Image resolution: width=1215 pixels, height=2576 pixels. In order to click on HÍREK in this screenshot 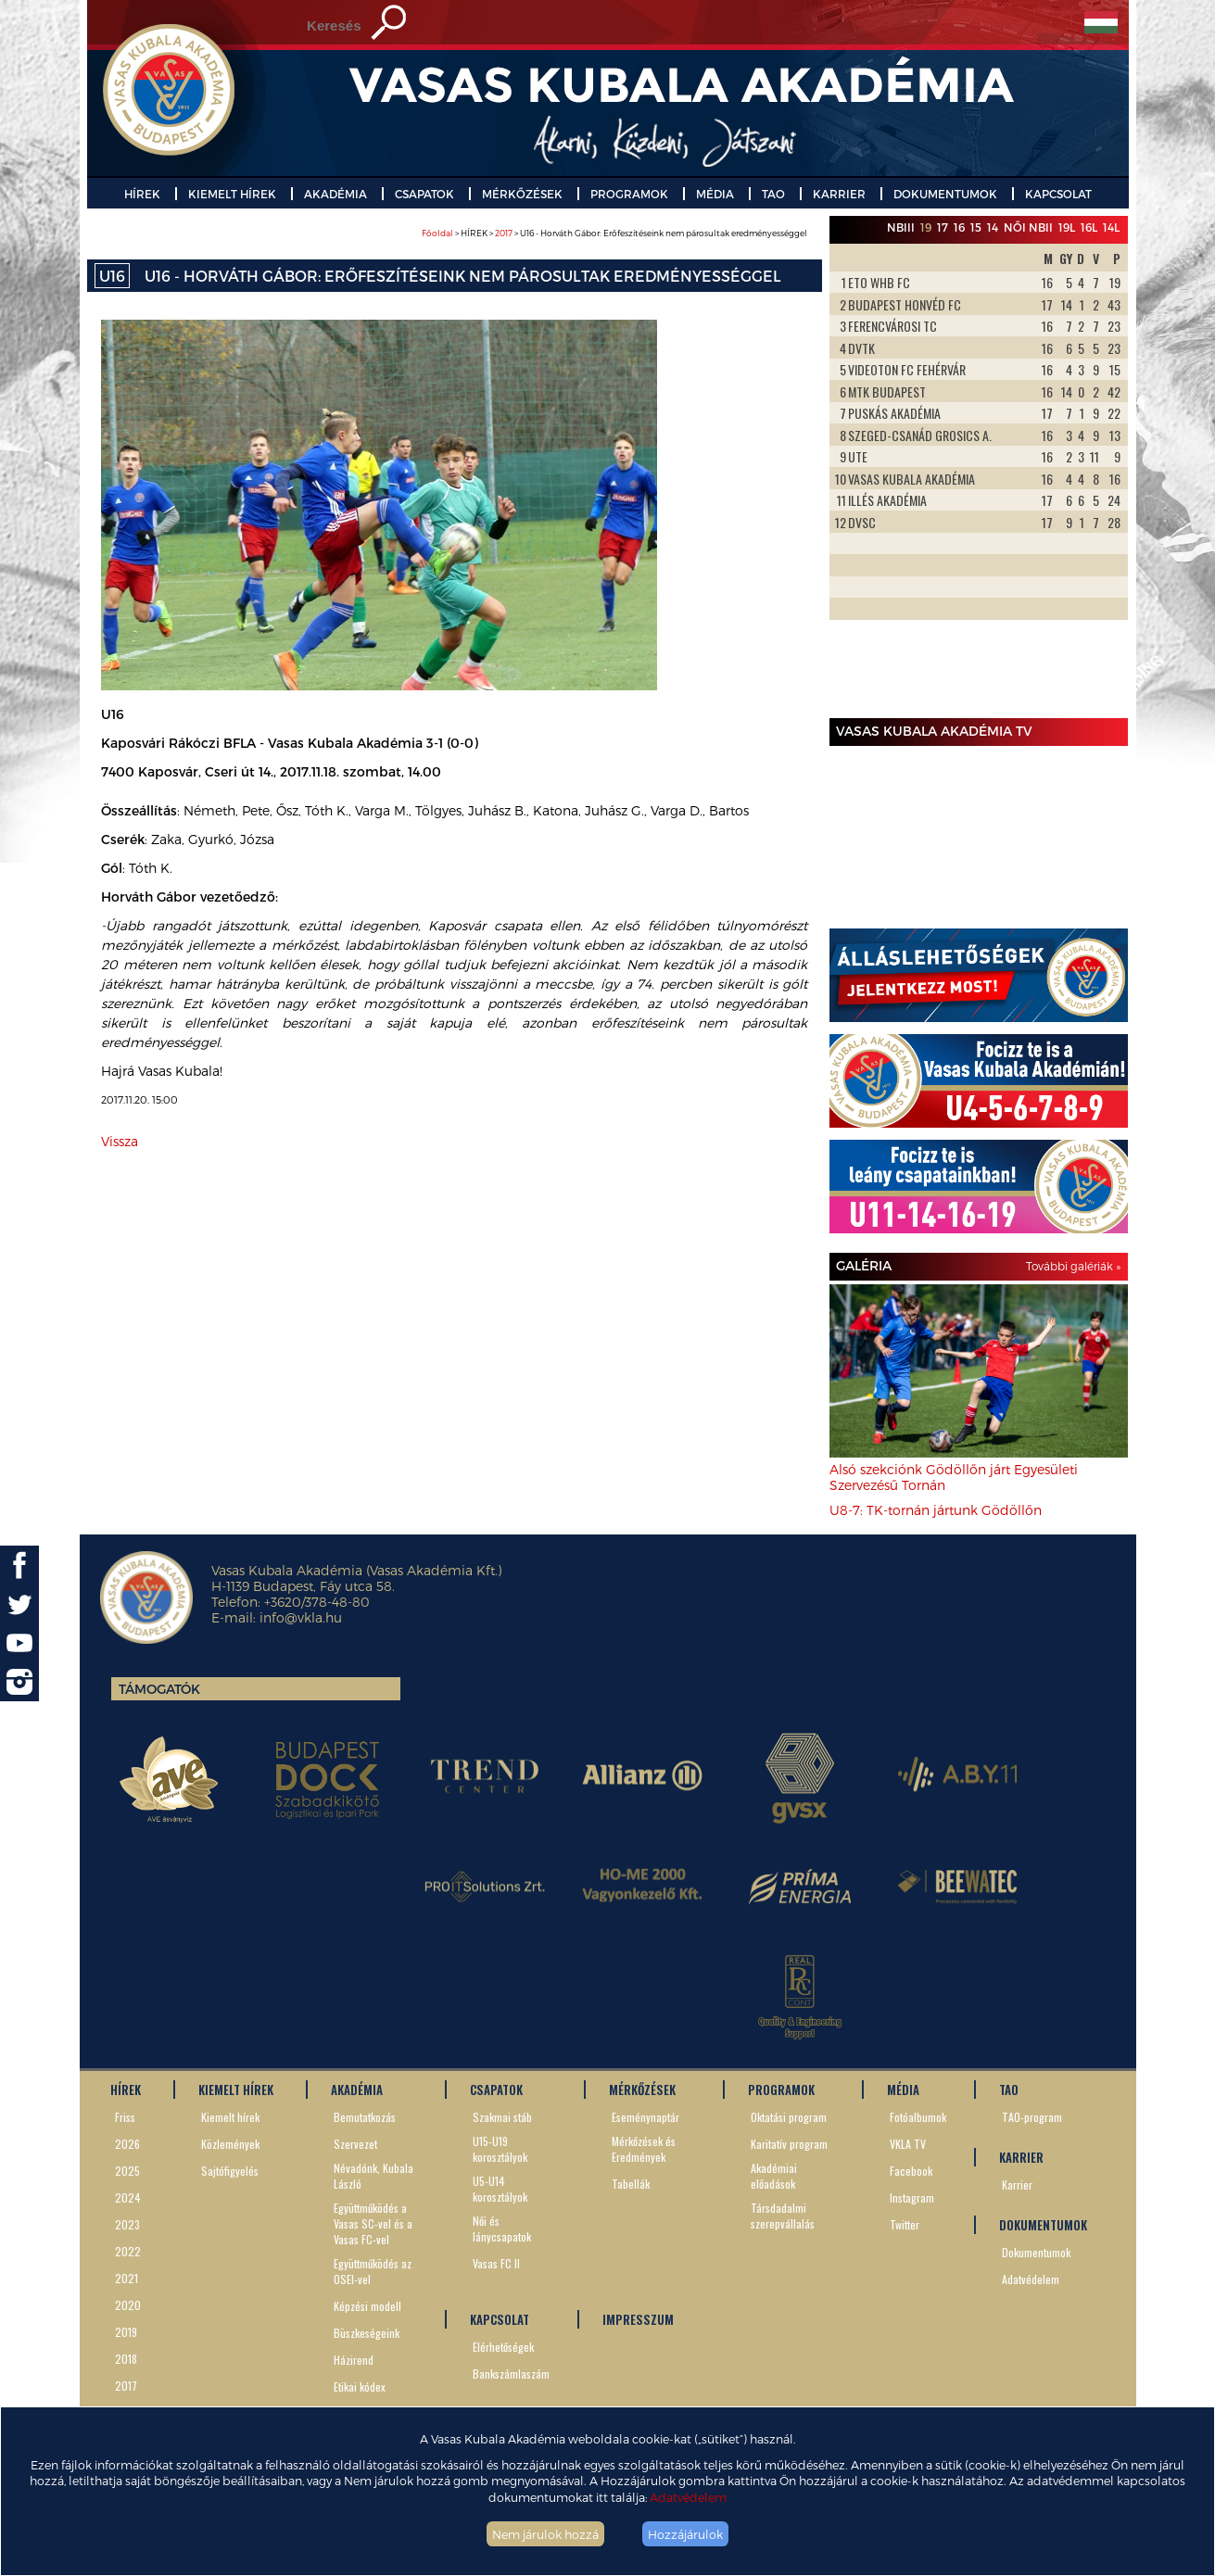, I will do `click(142, 193)`.